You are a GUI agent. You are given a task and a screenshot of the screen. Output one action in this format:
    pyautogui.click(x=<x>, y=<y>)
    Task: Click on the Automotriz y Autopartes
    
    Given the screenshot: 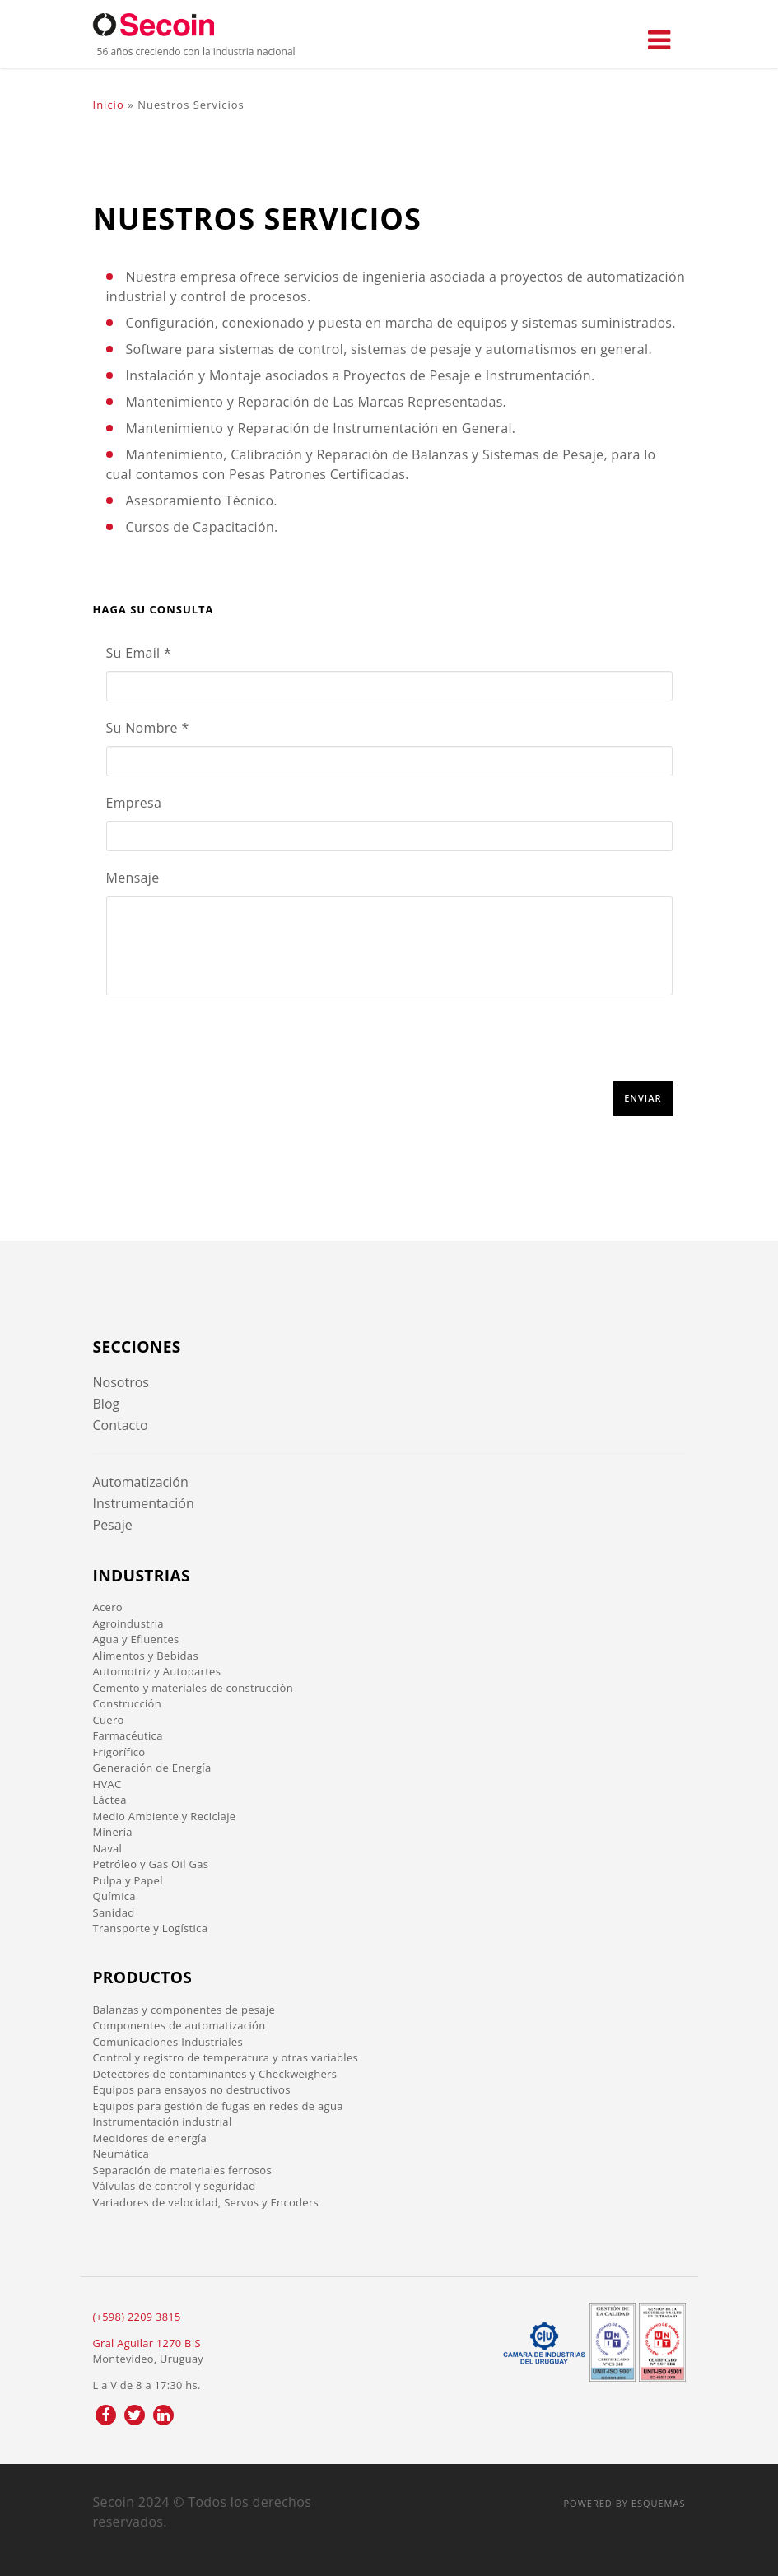 What is the action you would take?
    pyautogui.click(x=157, y=1671)
    